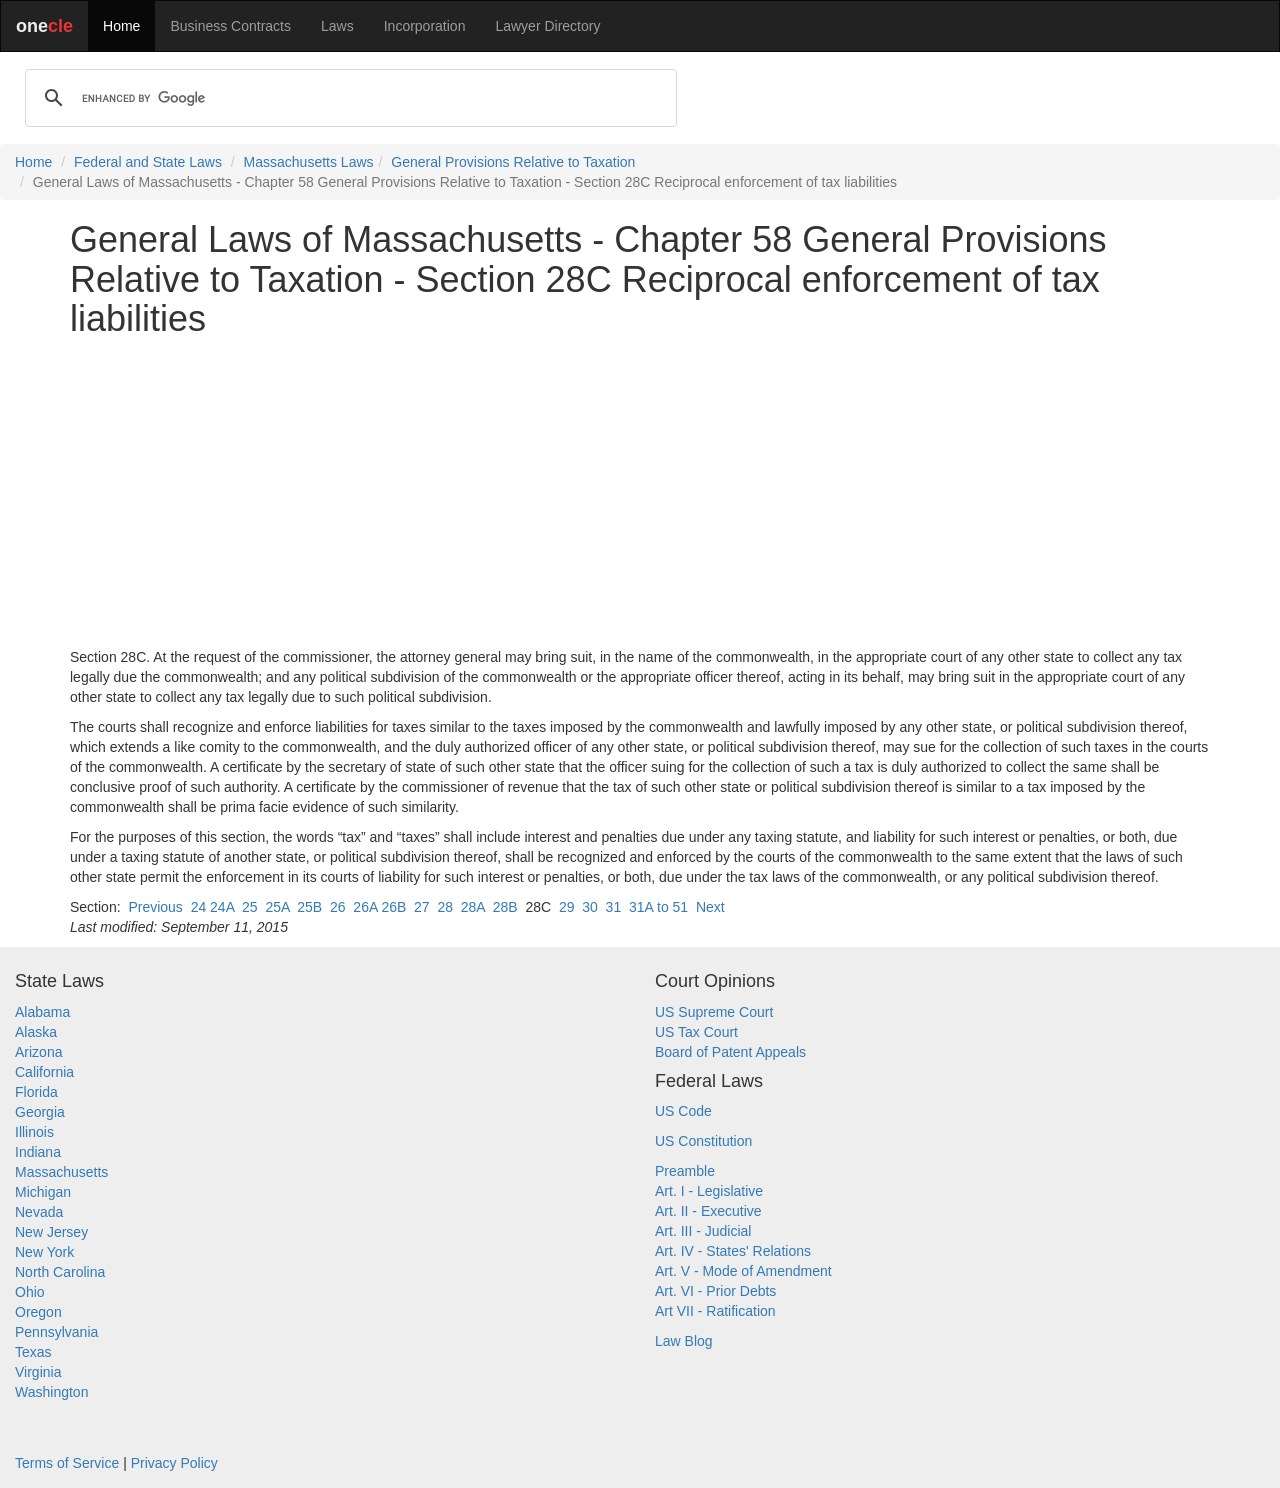 The image size is (1280, 1488). Describe the element at coordinates (34, 1132) in the screenshot. I see `Illinois` at that location.